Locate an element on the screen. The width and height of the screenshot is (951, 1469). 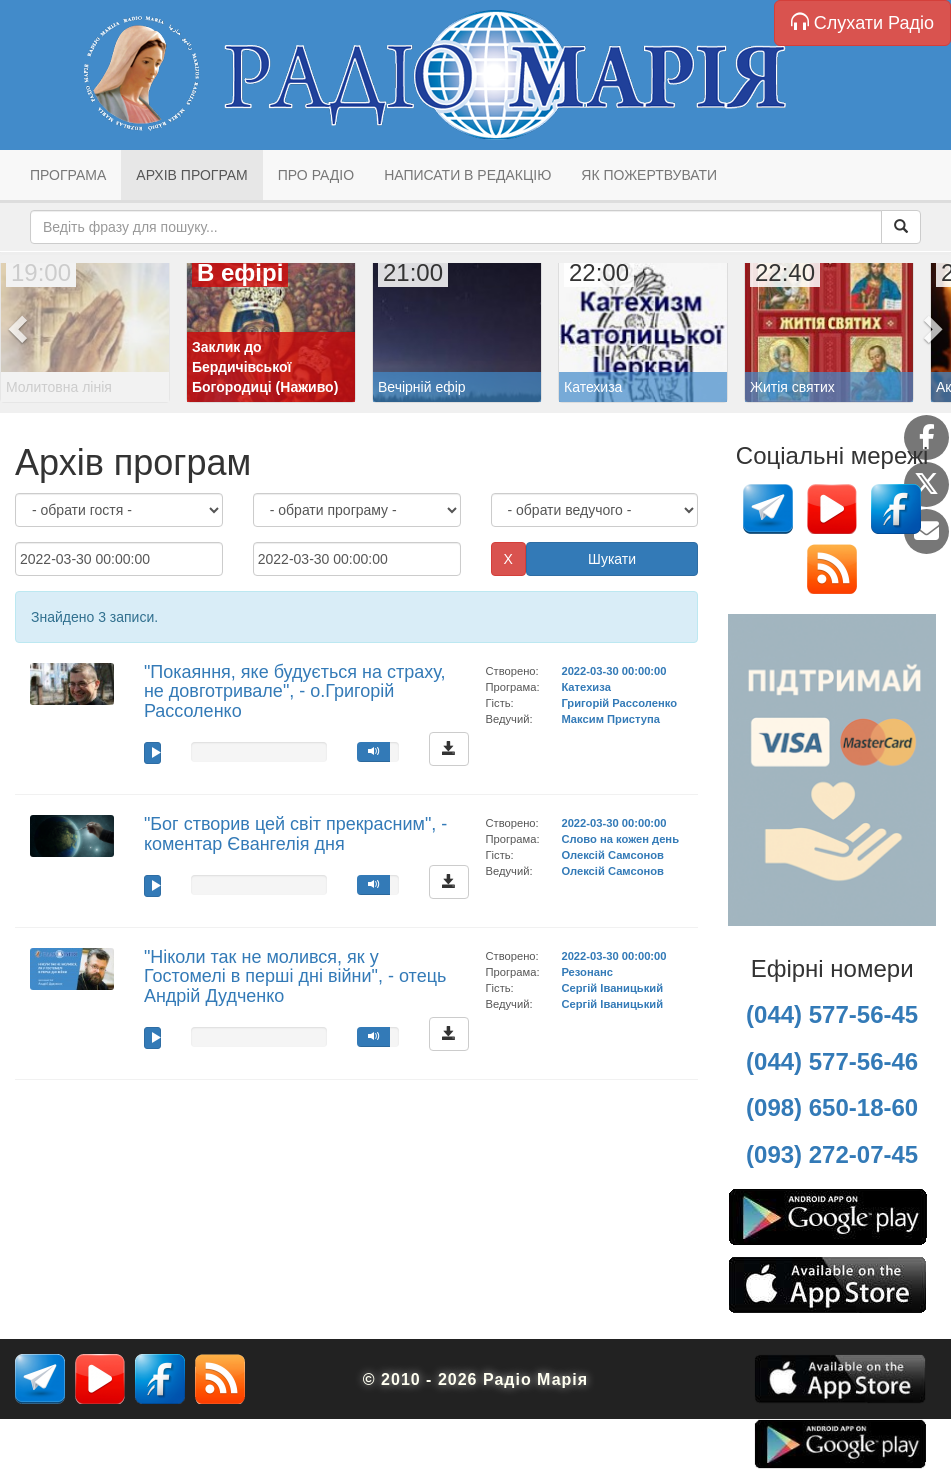
(093) 272-07-45 is located at coordinates (832, 1154).